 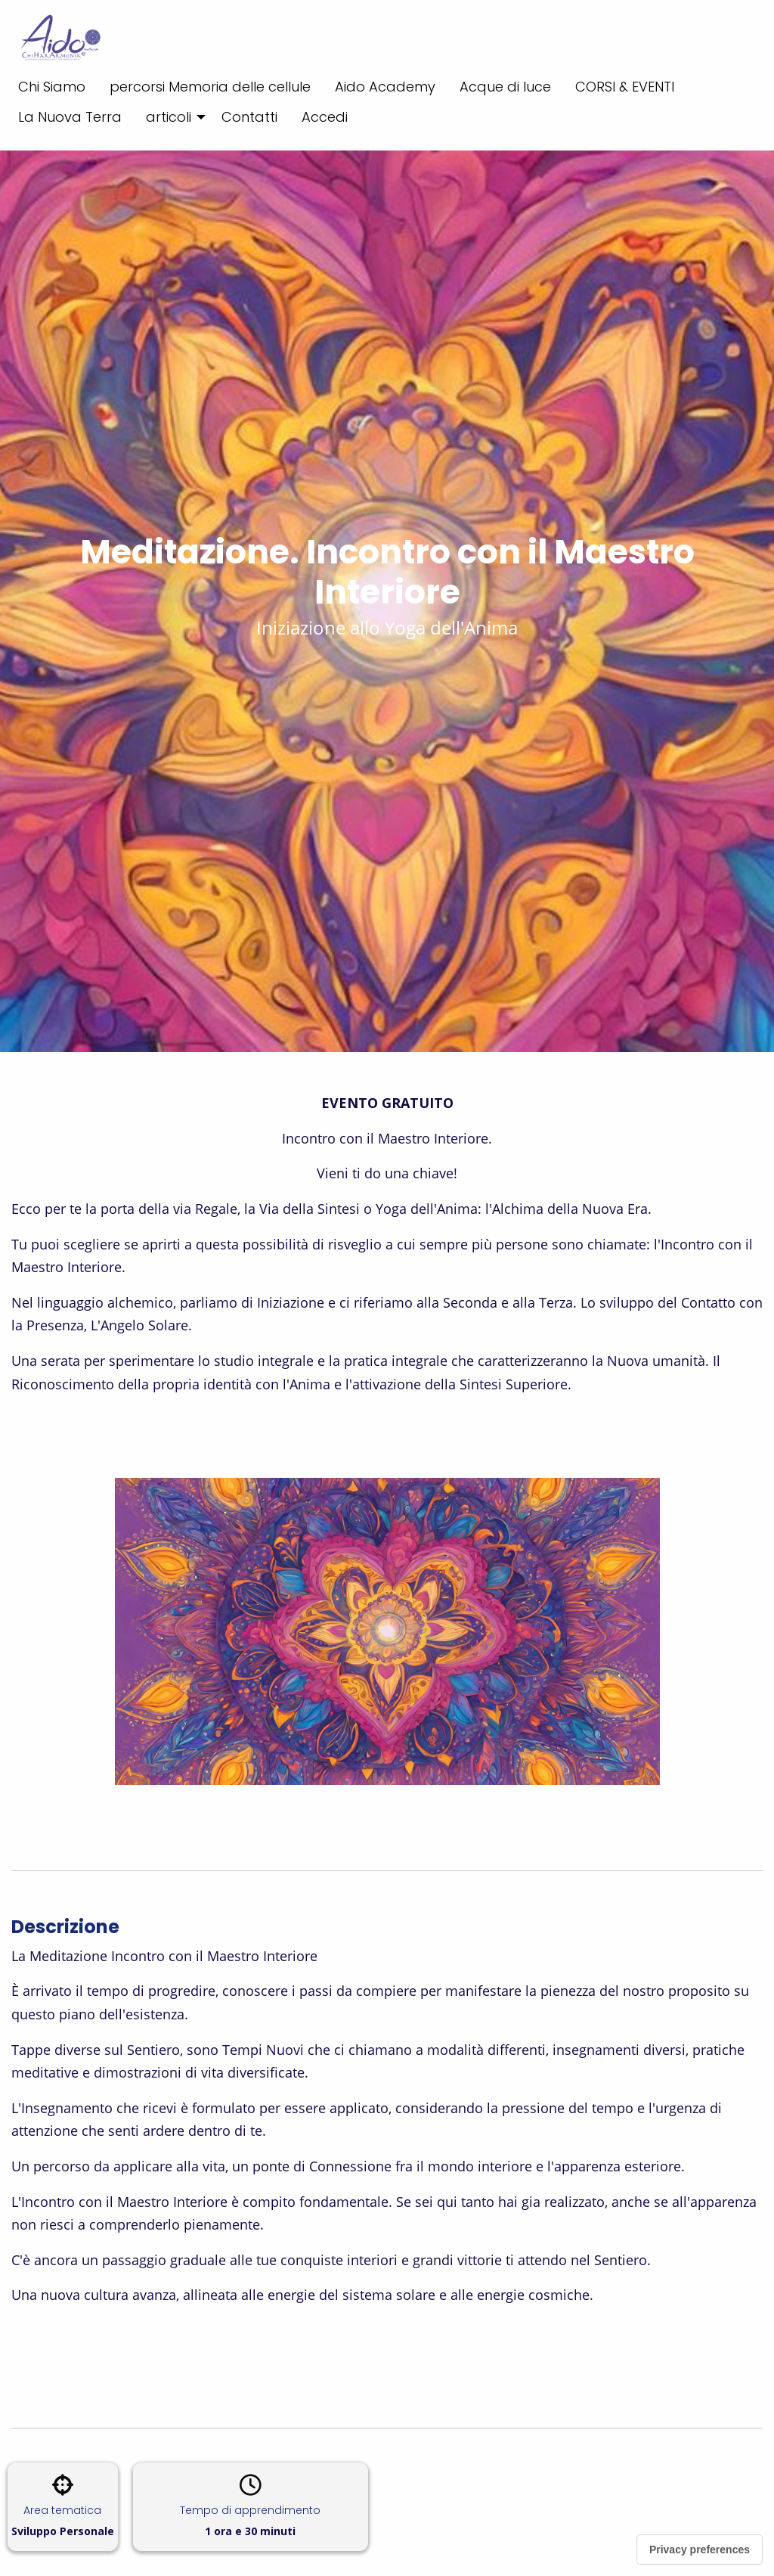 I want to click on La Nuova Terra [menuitem], so click(x=70, y=116).